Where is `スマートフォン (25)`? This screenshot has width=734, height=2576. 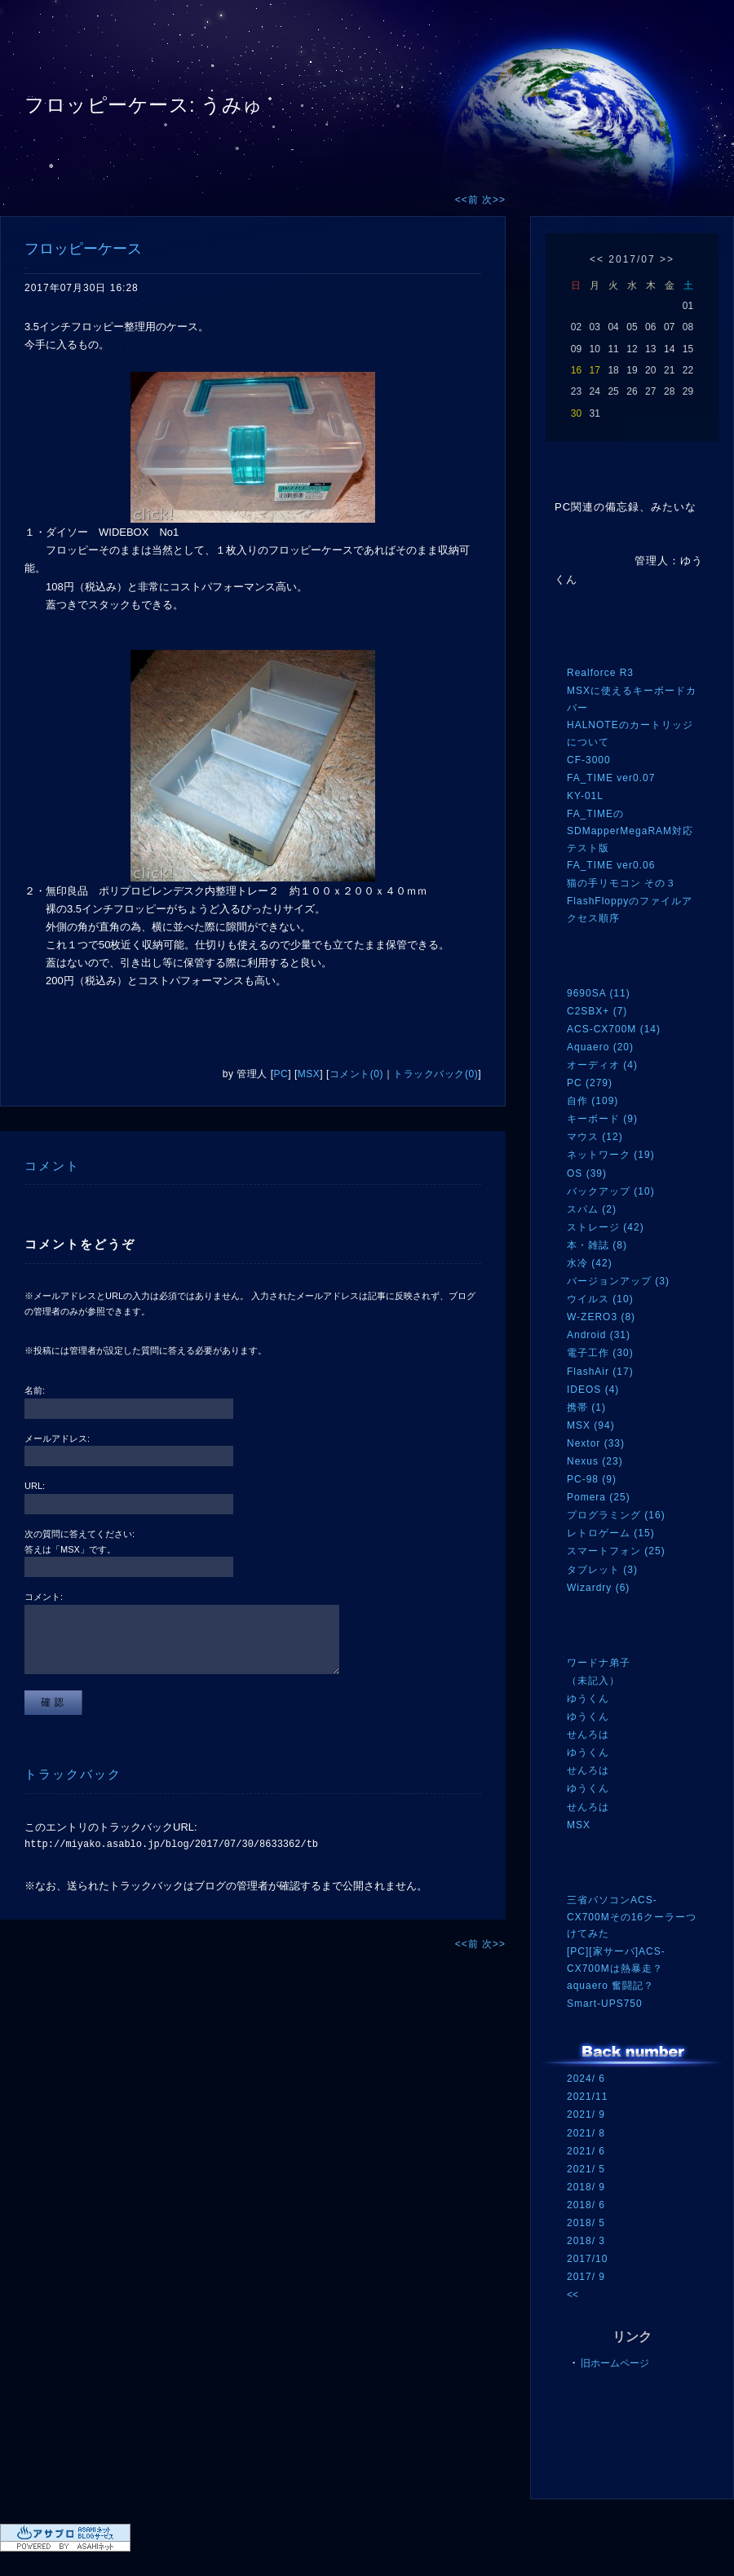 スマートフォン (25) is located at coordinates (616, 1551).